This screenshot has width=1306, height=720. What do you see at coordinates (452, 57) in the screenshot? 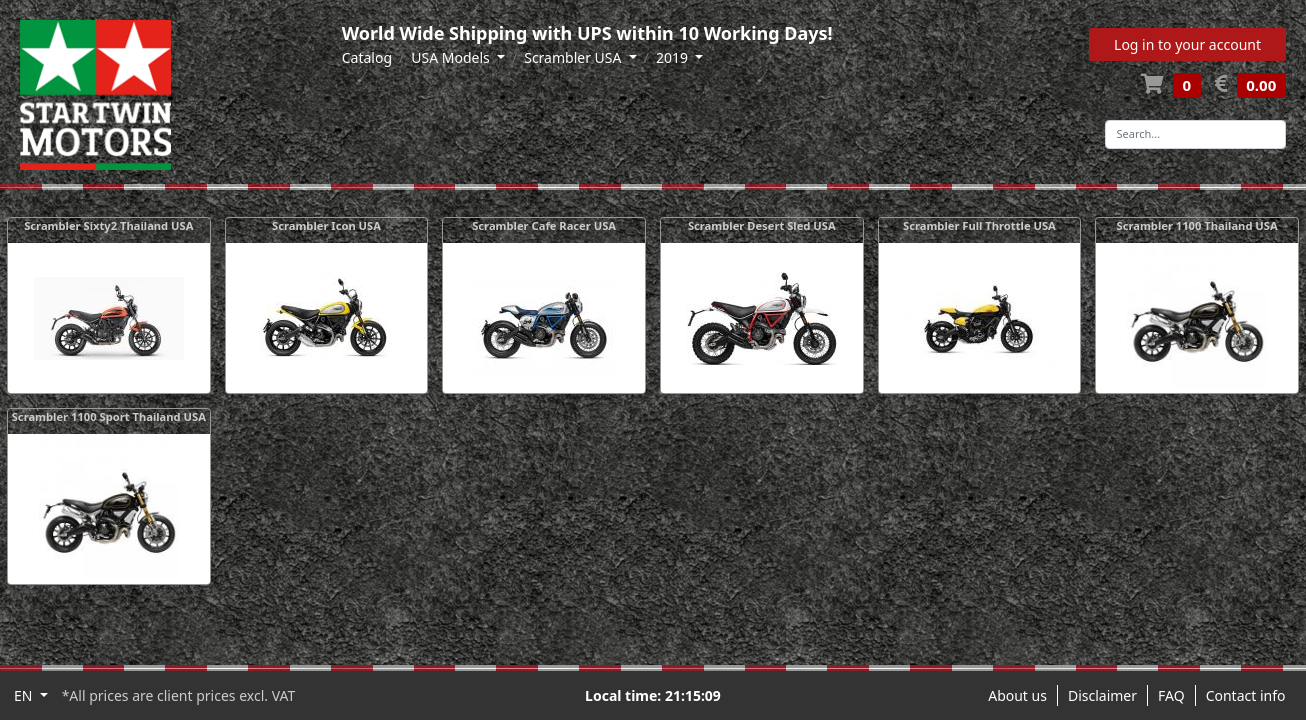
I see `USA Models [button]` at bounding box center [452, 57].